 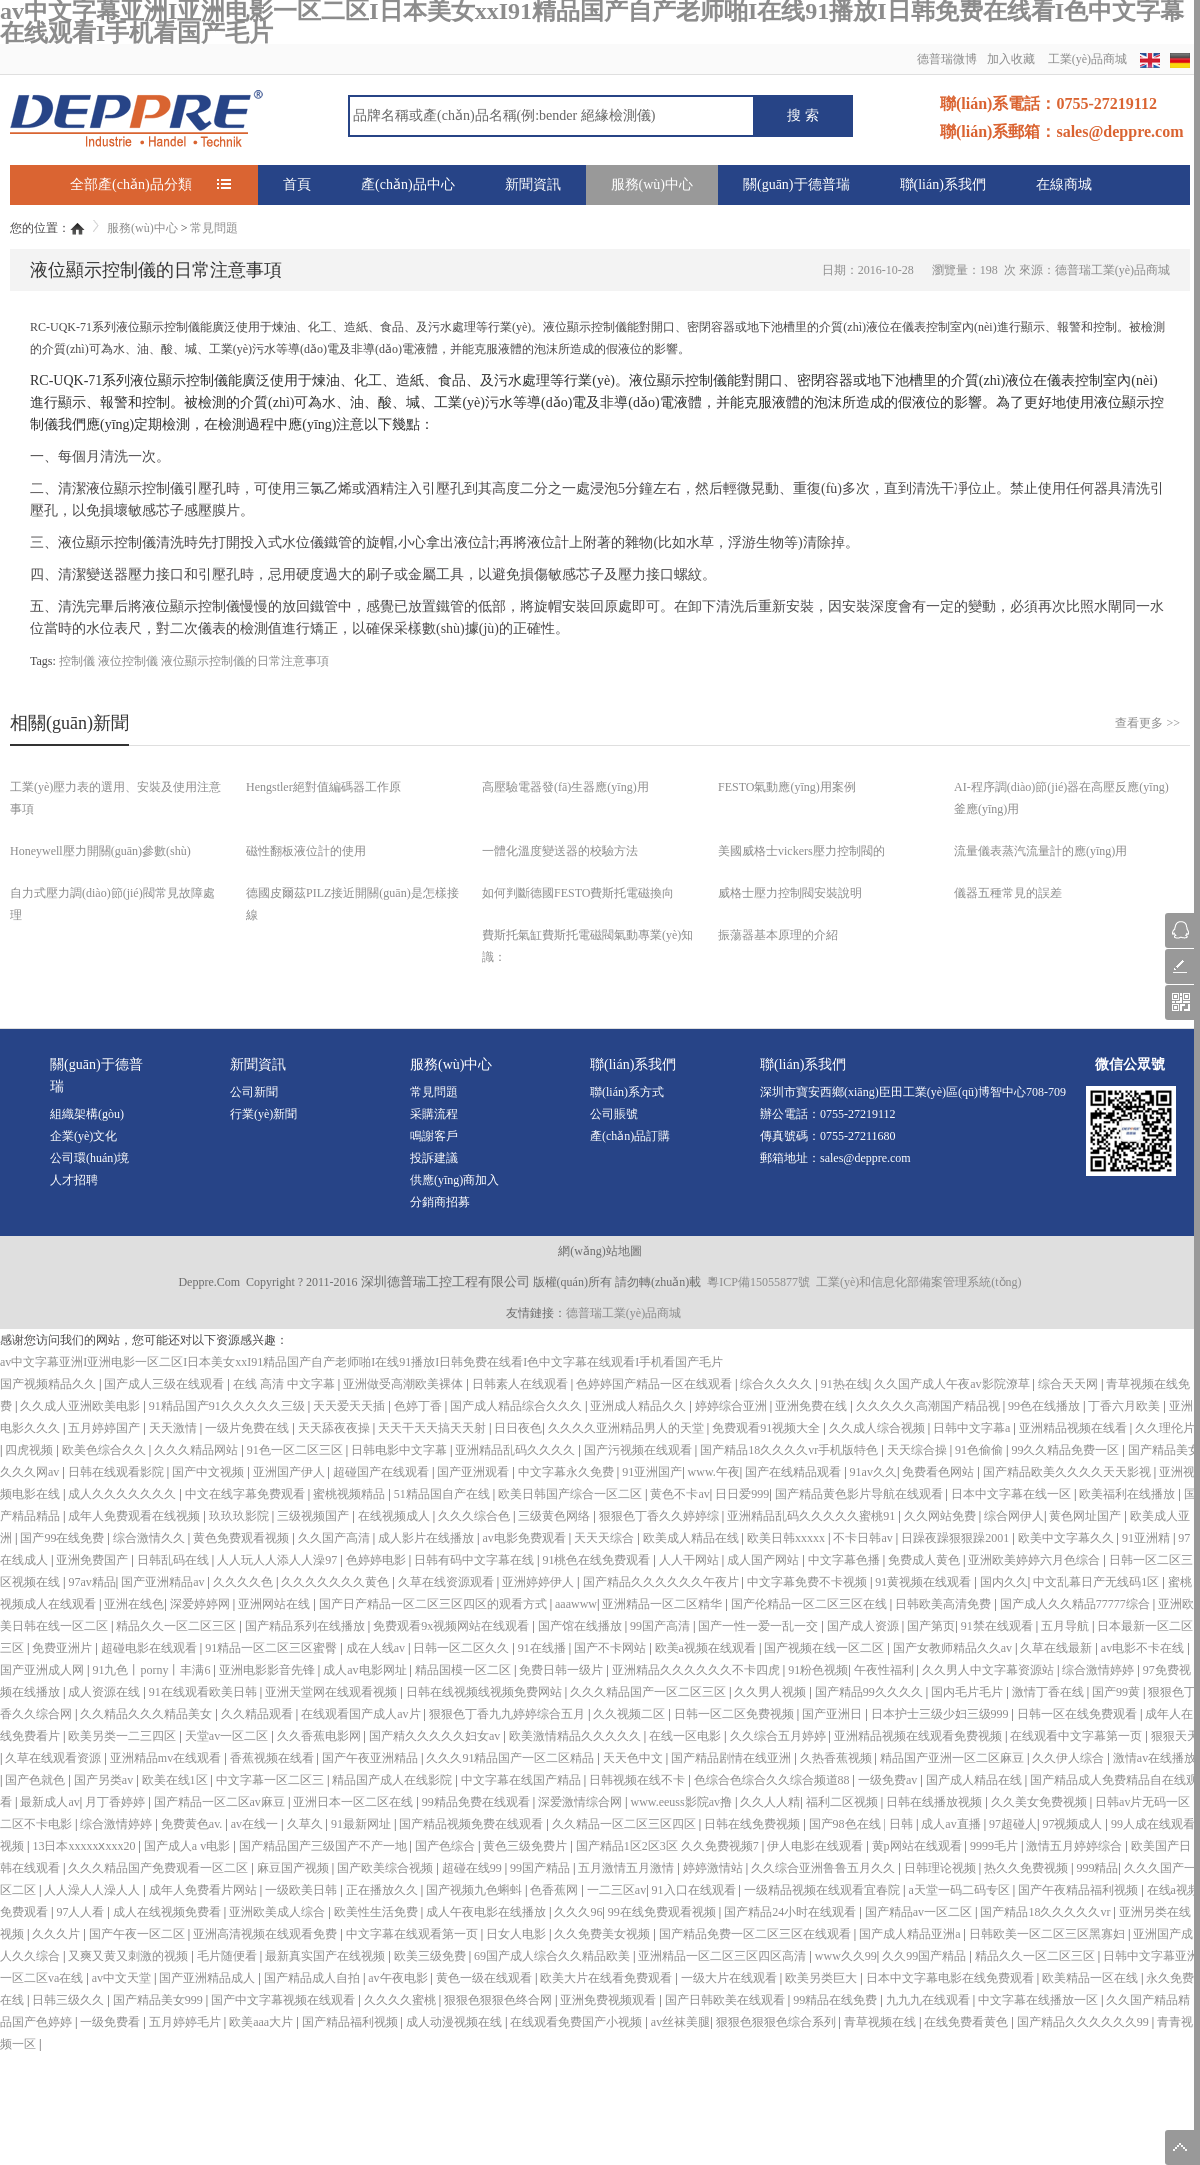 I want to click on 久久久久色, so click(x=244, y=1582).